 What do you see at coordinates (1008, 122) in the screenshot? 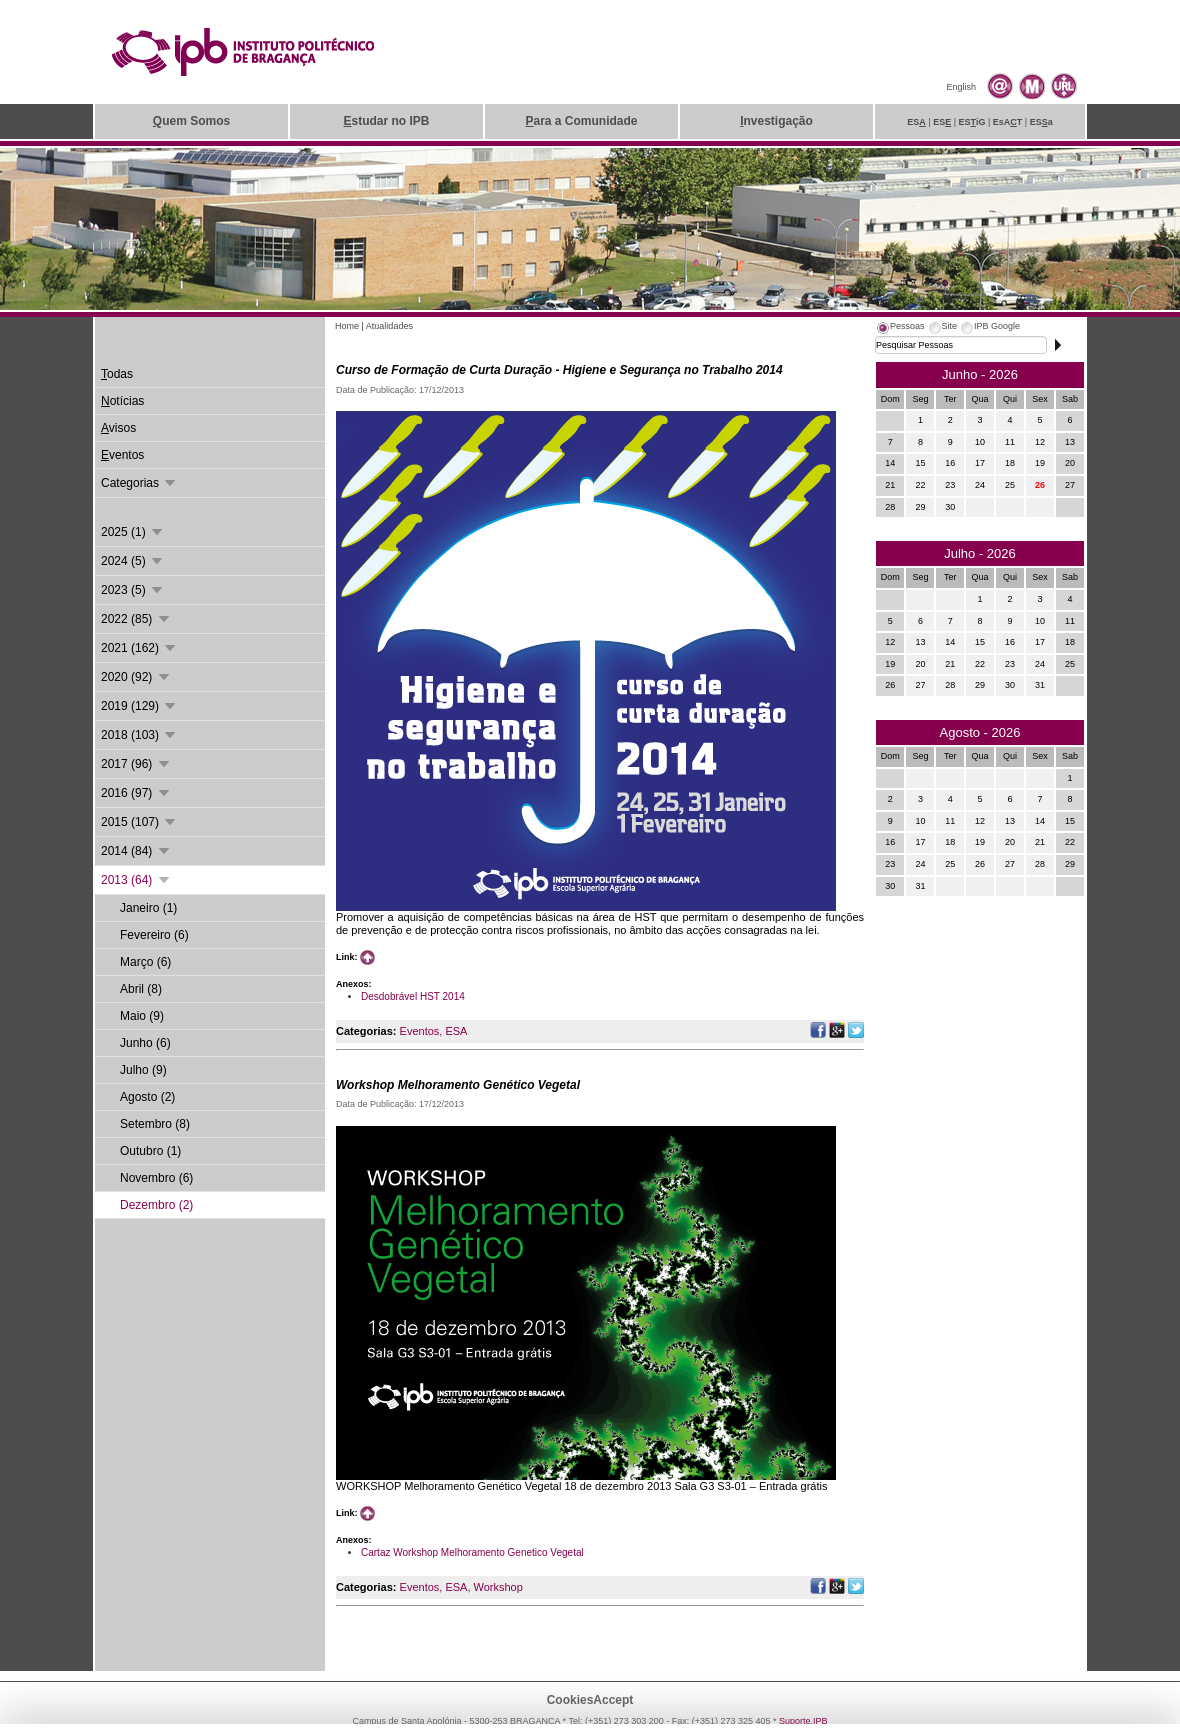
I see `EsAT` at bounding box center [1008, 122].